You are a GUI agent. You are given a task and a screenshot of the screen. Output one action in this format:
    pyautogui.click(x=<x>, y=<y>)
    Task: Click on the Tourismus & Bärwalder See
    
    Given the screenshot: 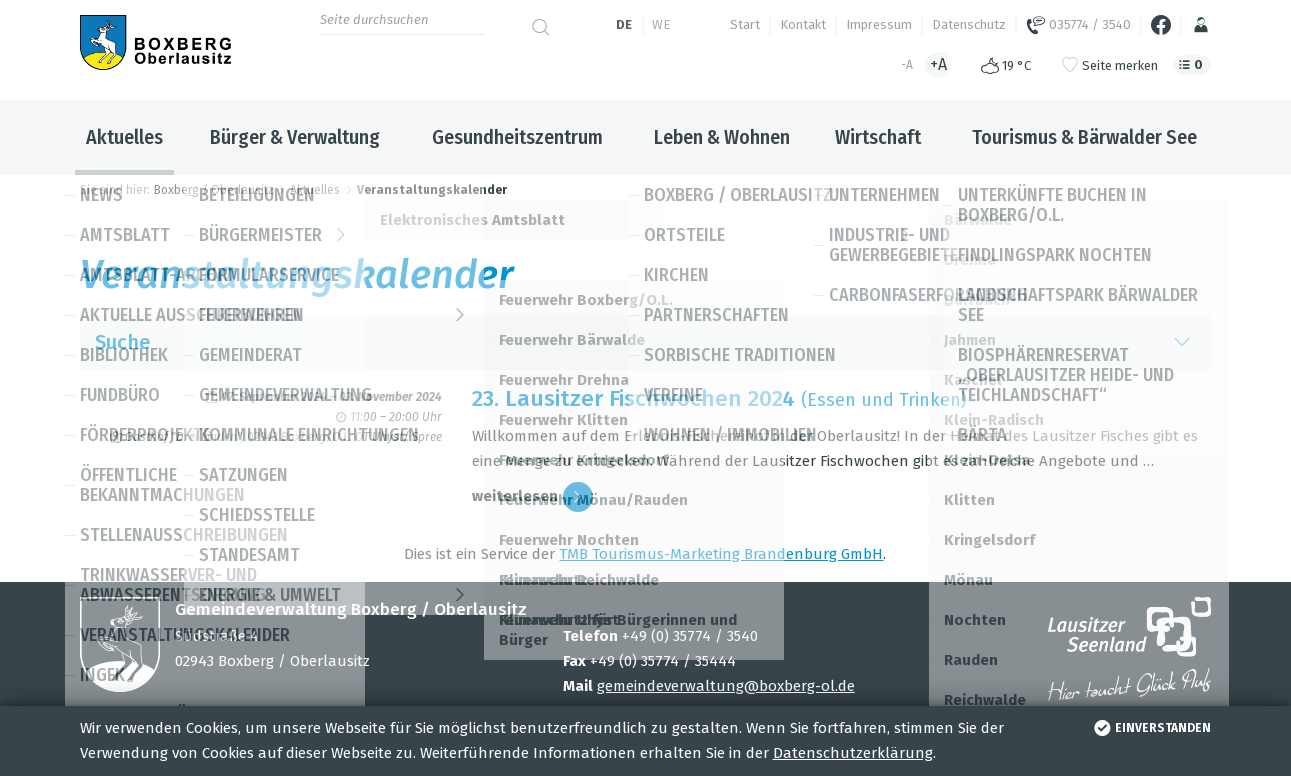 What is the action you would take?
    pyautogui.click(x=1084, y=137)
    